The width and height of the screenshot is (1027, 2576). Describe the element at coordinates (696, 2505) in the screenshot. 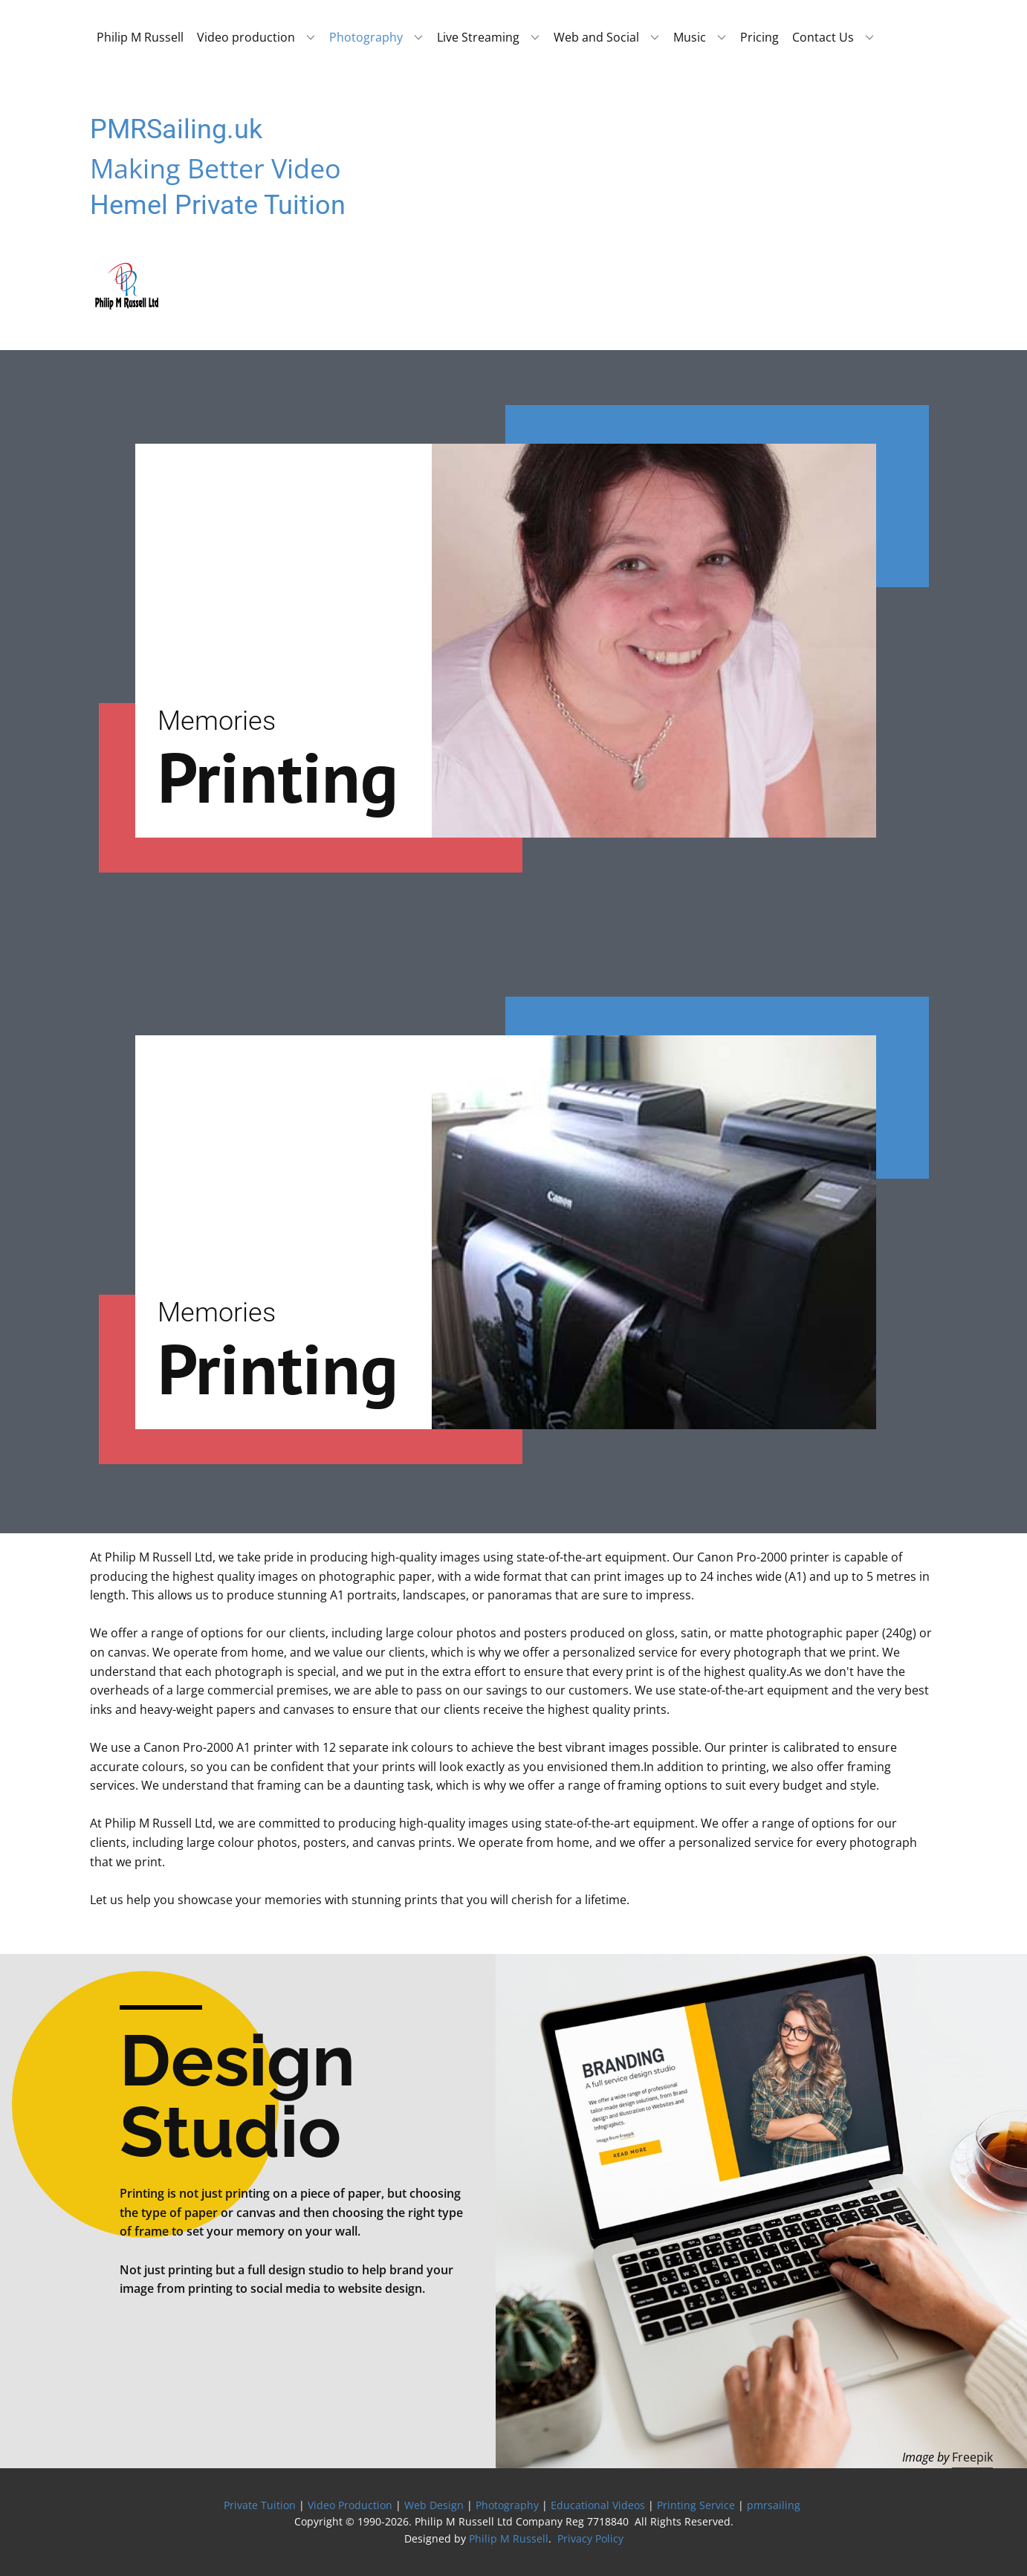

I see `Printing Service` at that location.